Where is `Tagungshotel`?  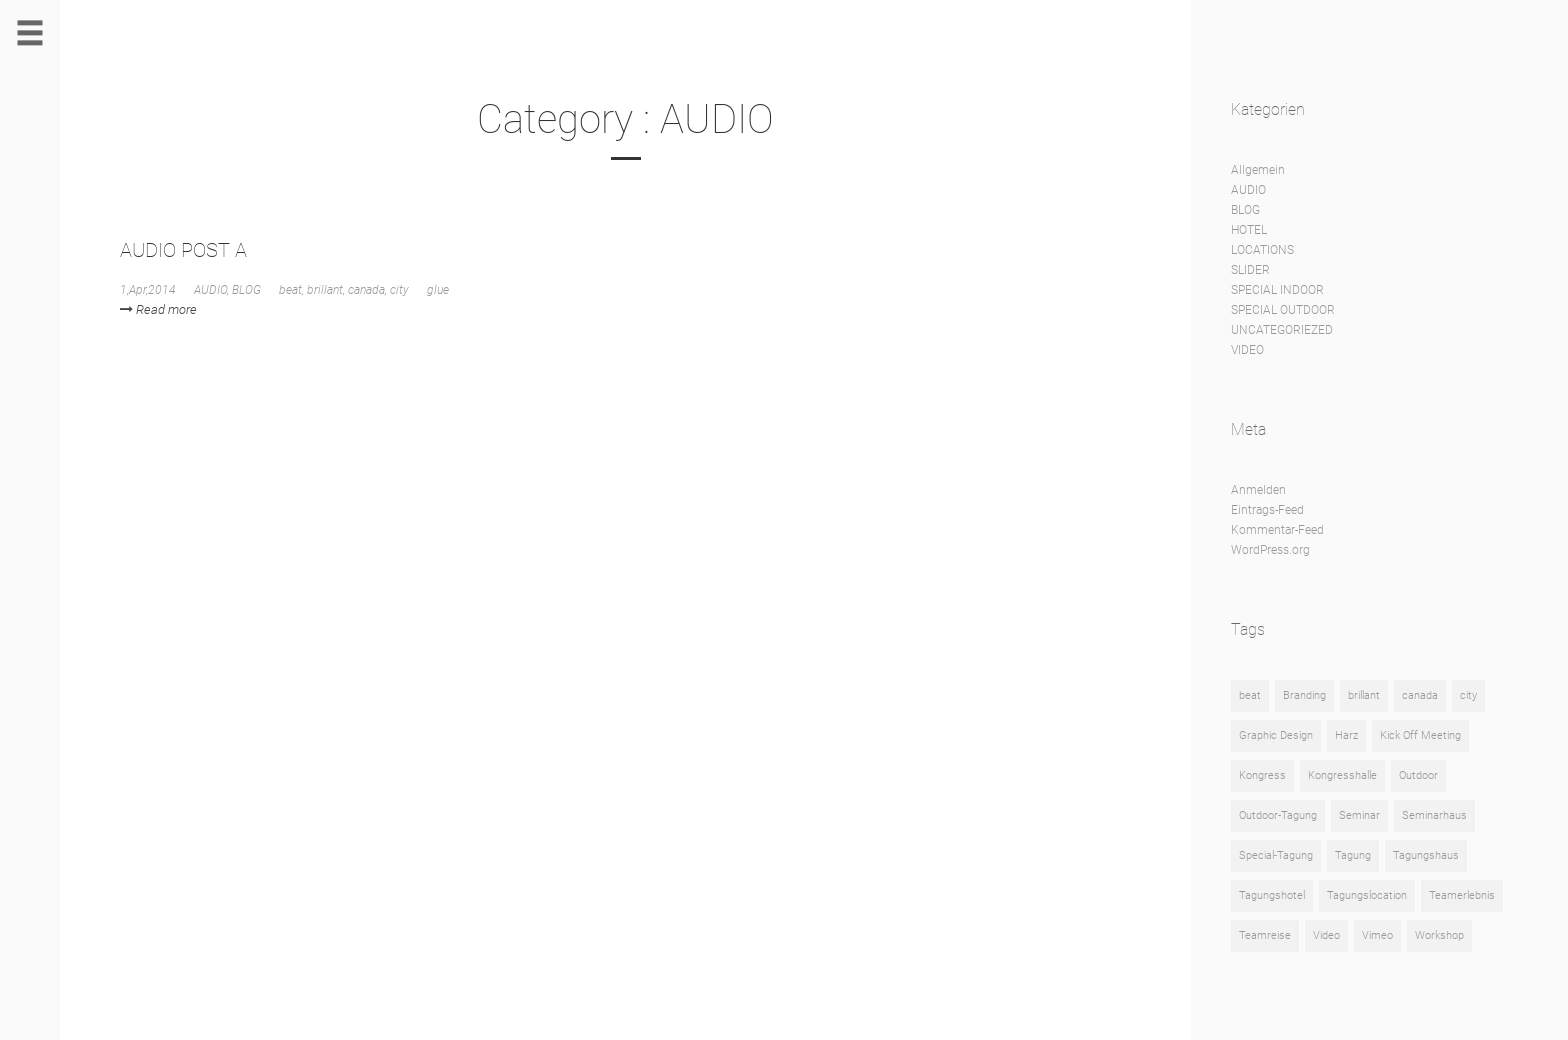 Tagungshotel is located at coordinates (1272, 895).